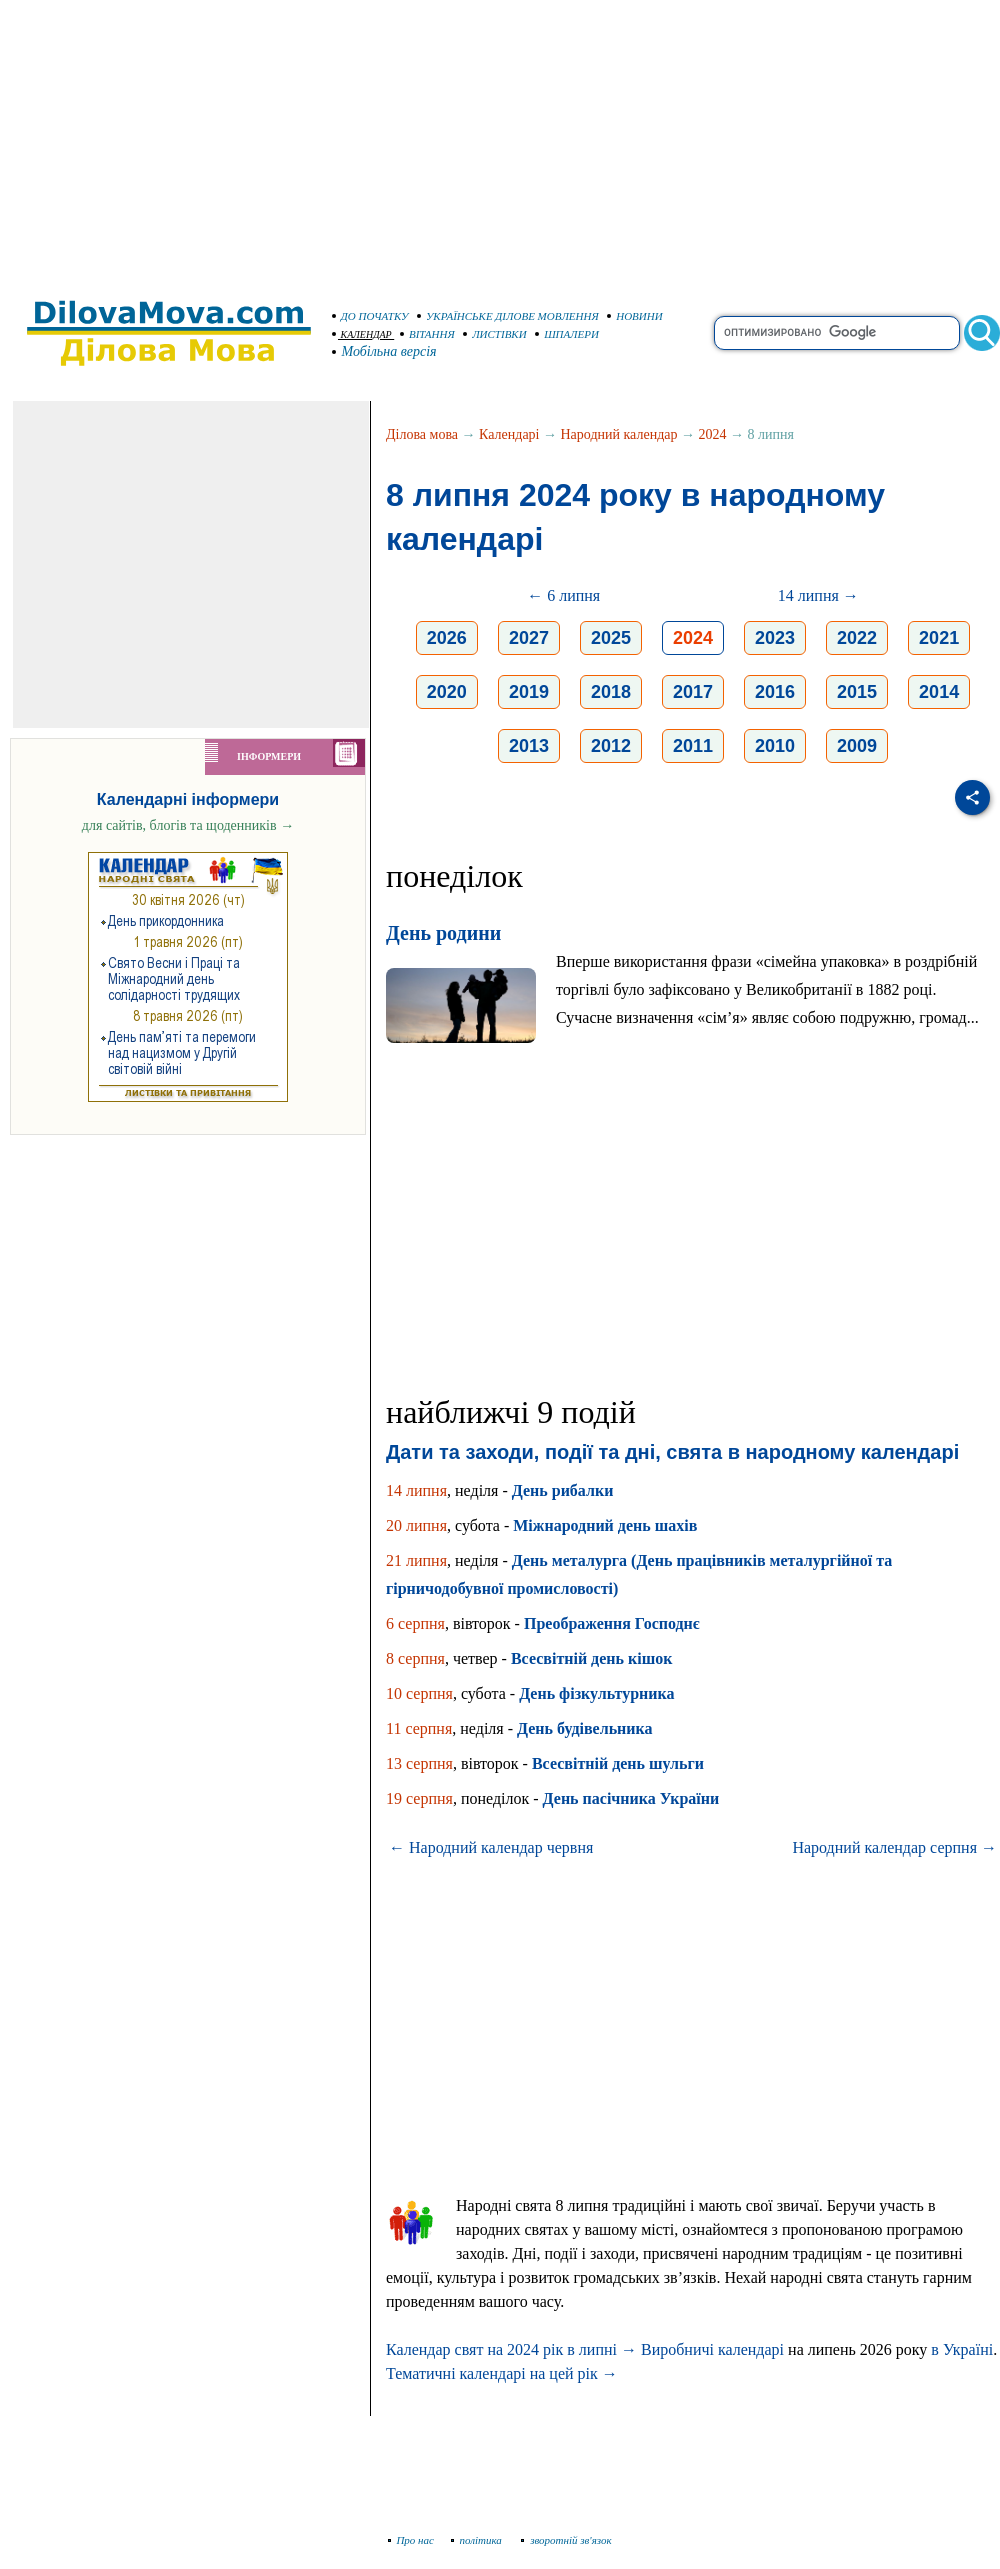  What do you see at coordinates (619, 434) in the screenshot?
I see `Народний календар` at bounding box center [619, 434].